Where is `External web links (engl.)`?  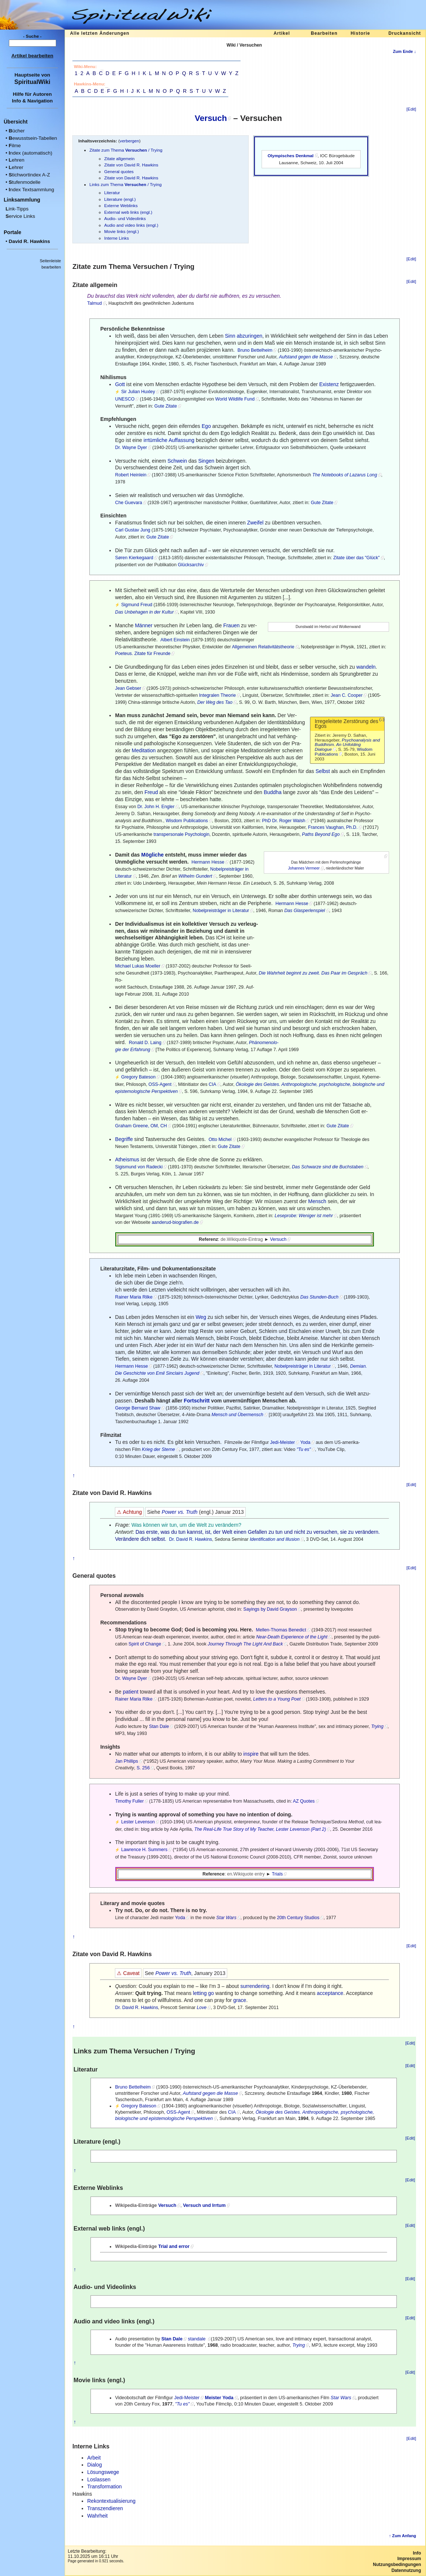
External web links (engl.) is located at coordinates (128, 212).